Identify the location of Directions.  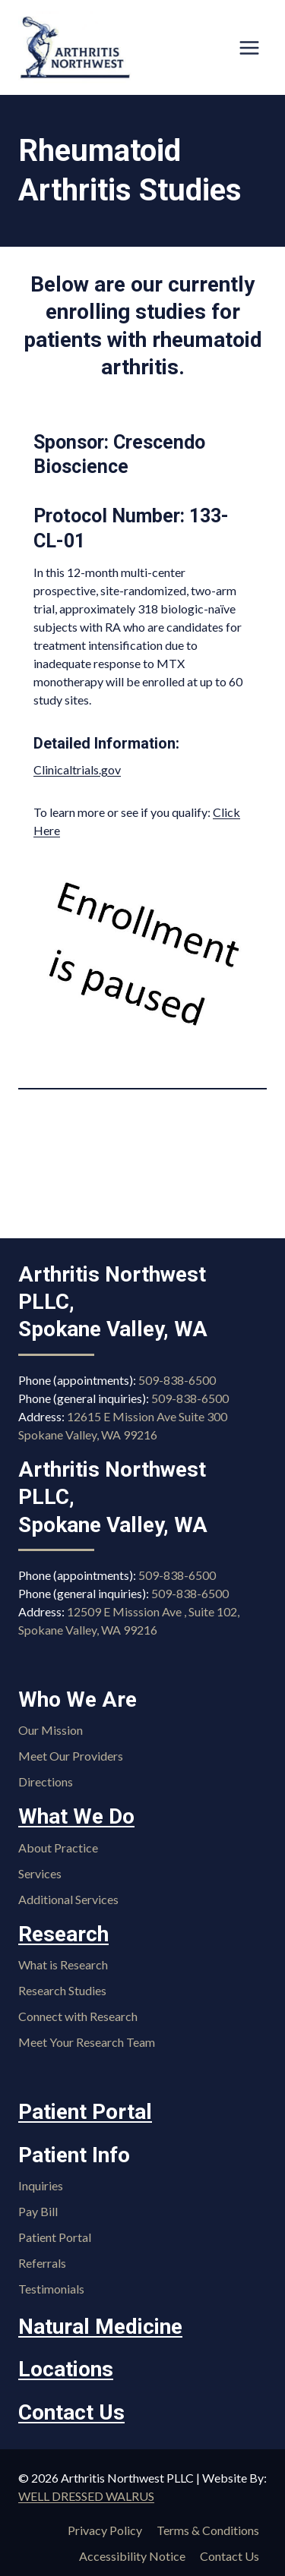
(45, 1781).